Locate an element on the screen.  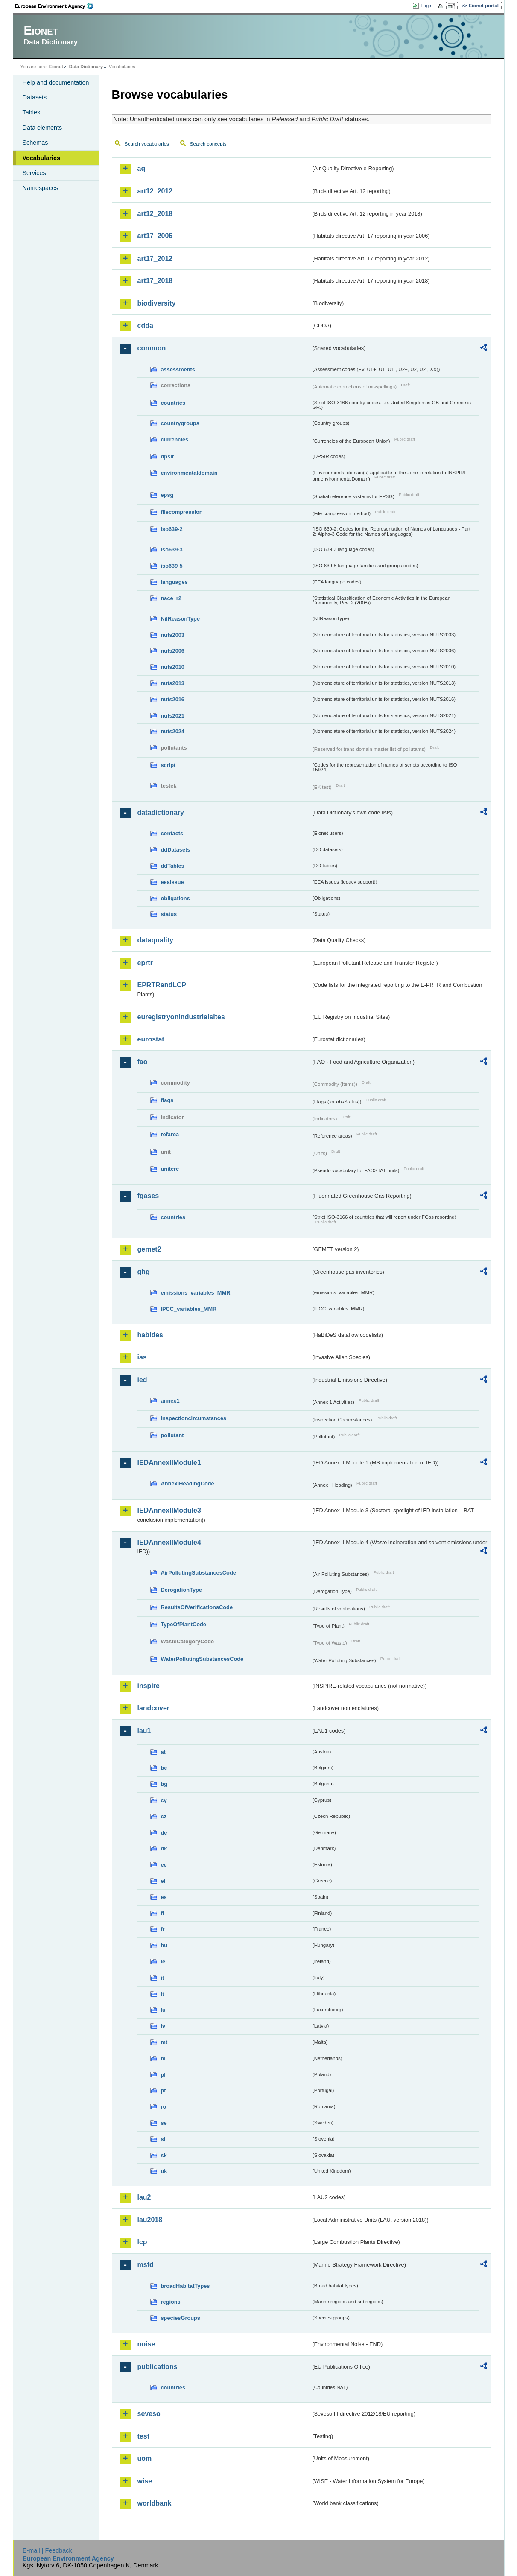
test is located at coordinates (143, 2436).